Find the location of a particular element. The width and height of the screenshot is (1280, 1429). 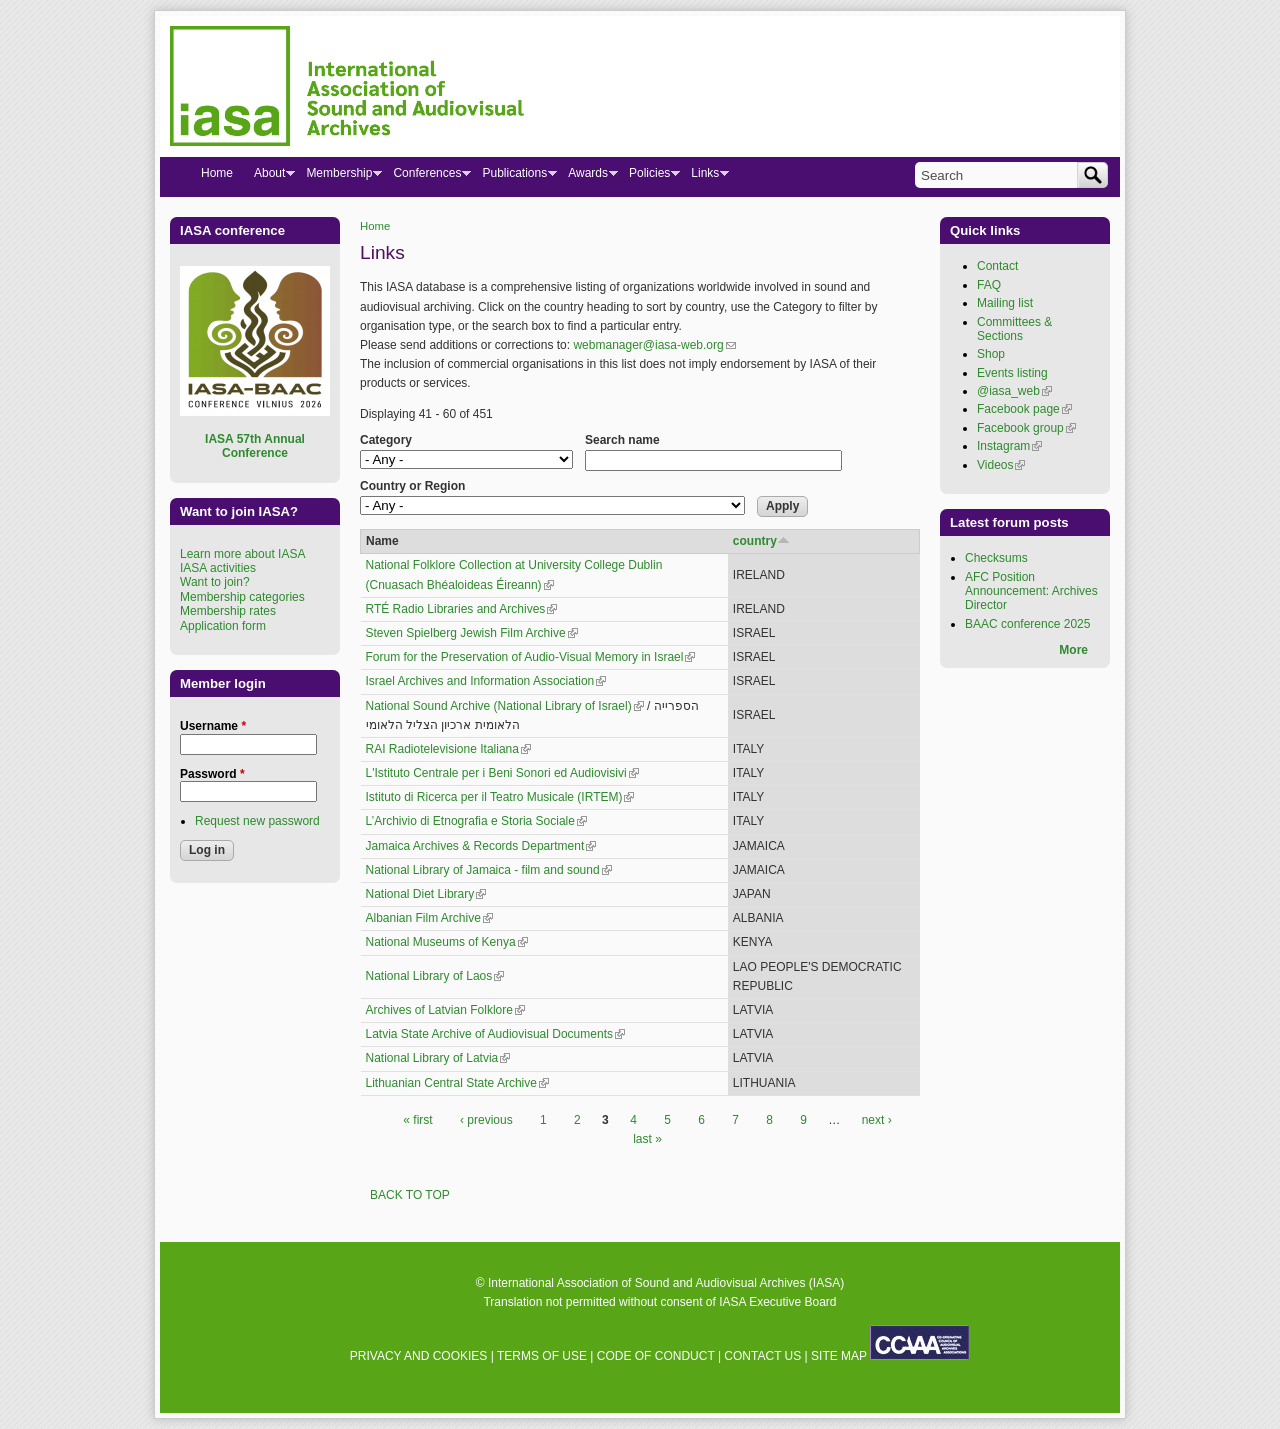

Membership categories is located at coordinates (242, 597).